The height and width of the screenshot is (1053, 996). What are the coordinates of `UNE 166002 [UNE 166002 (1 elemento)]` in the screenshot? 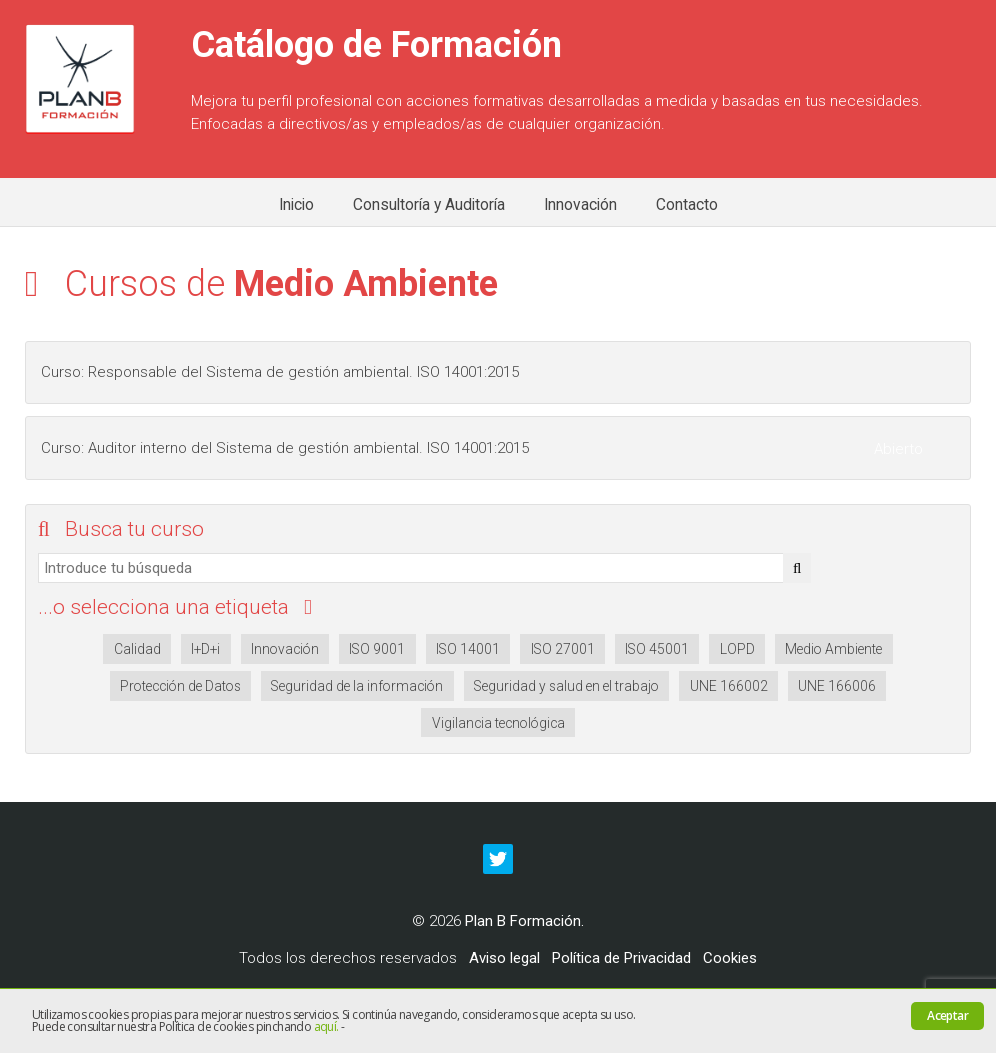 It's located at (729, 686).